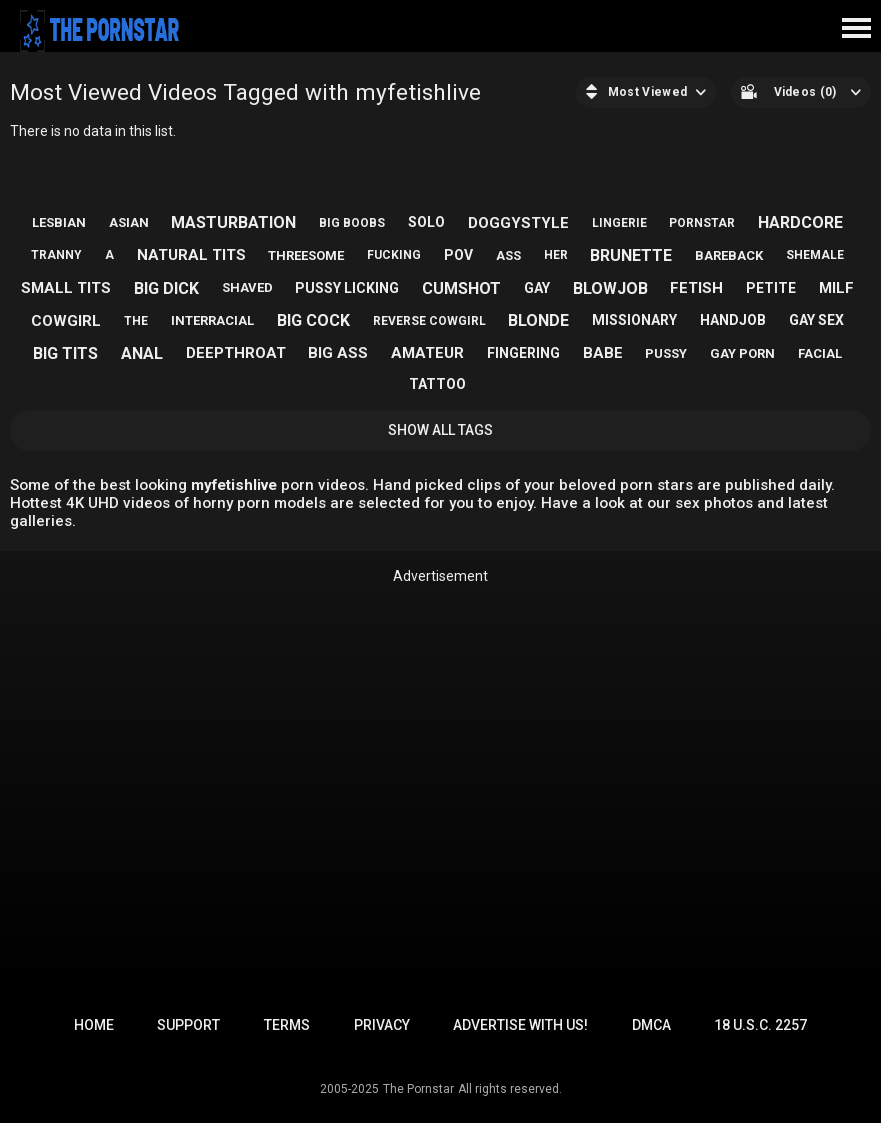 The image size is (881, 1123). I want to click on Privacy, so click(382, 1025).